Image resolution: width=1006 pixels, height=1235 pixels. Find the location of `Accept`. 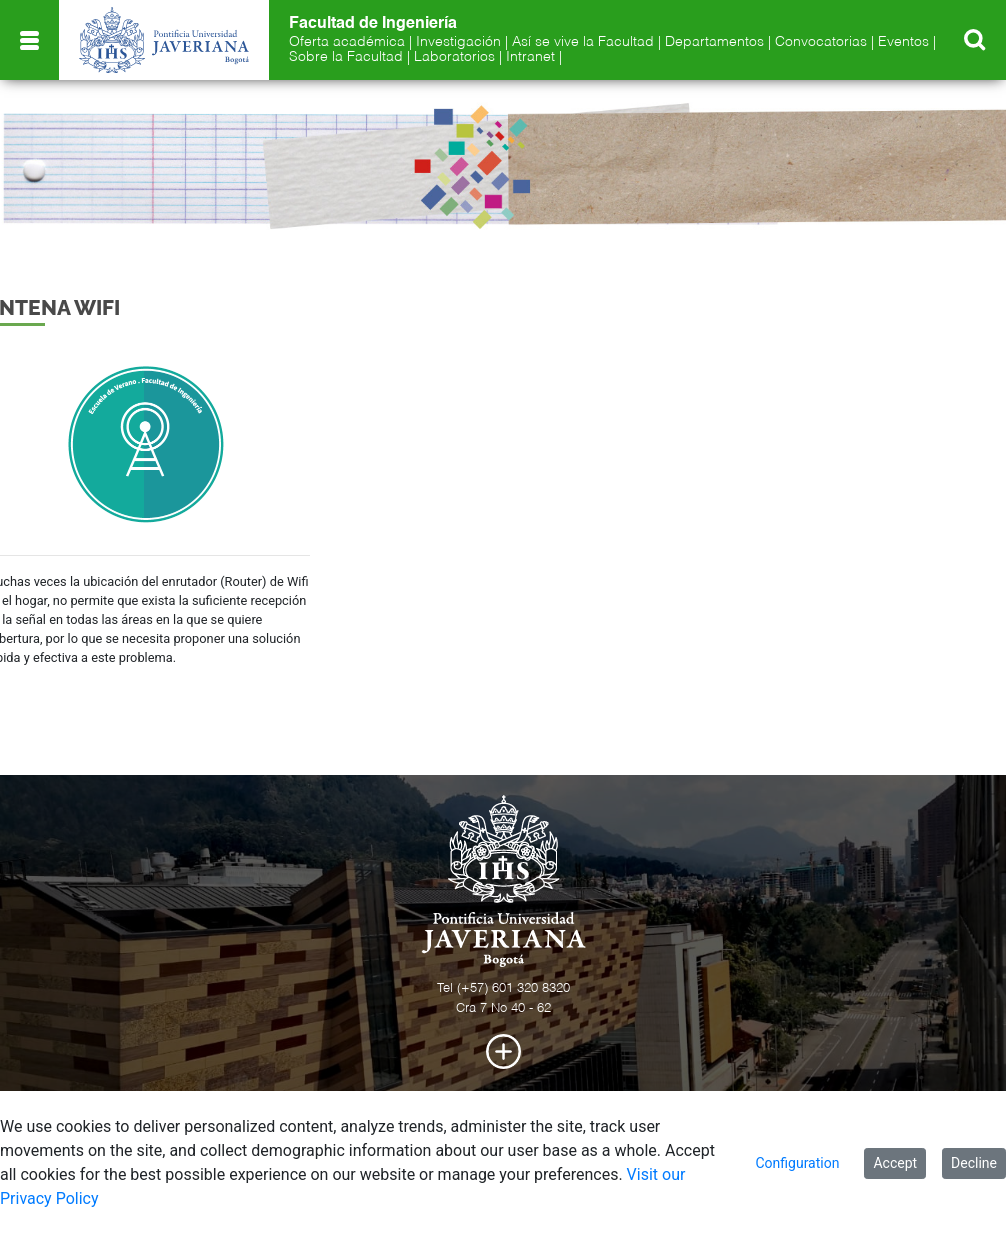

Accept is located at coordinates (895, 1163).